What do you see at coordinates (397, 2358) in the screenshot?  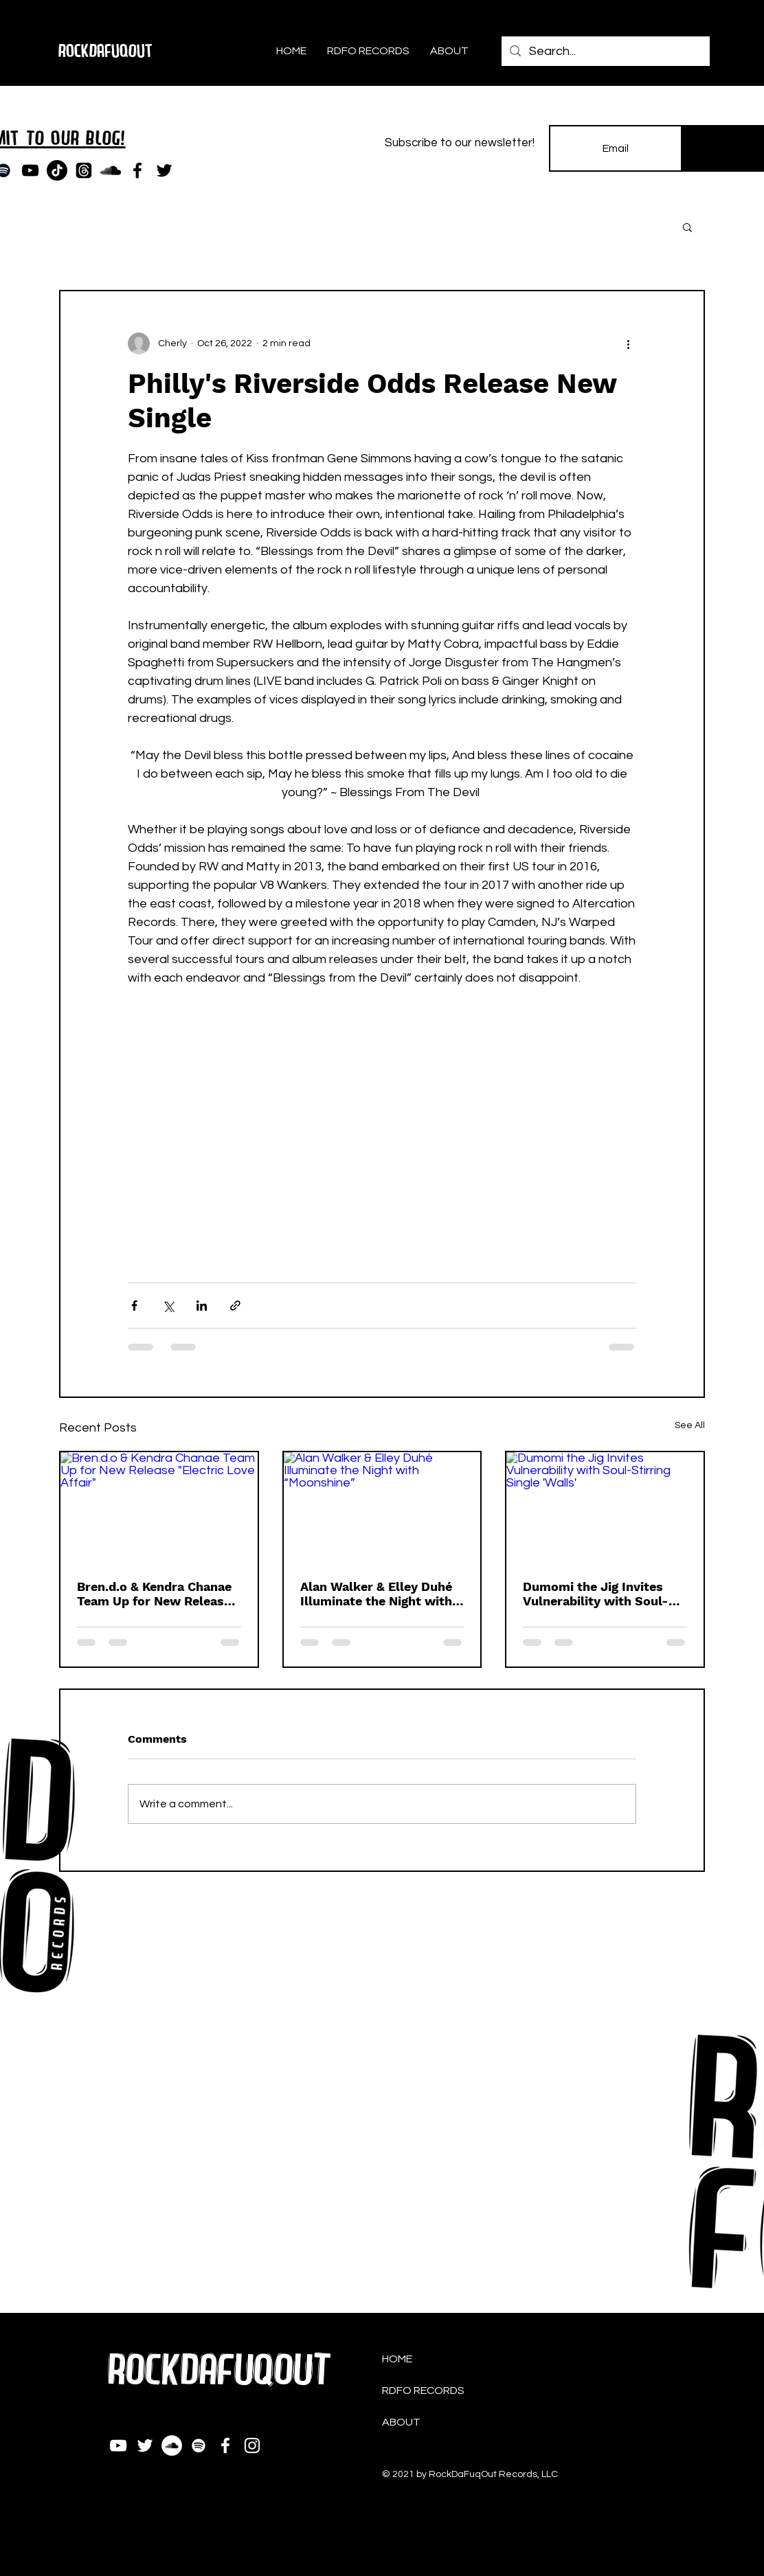 I see `HOME` at bounding box center [397, 2358].